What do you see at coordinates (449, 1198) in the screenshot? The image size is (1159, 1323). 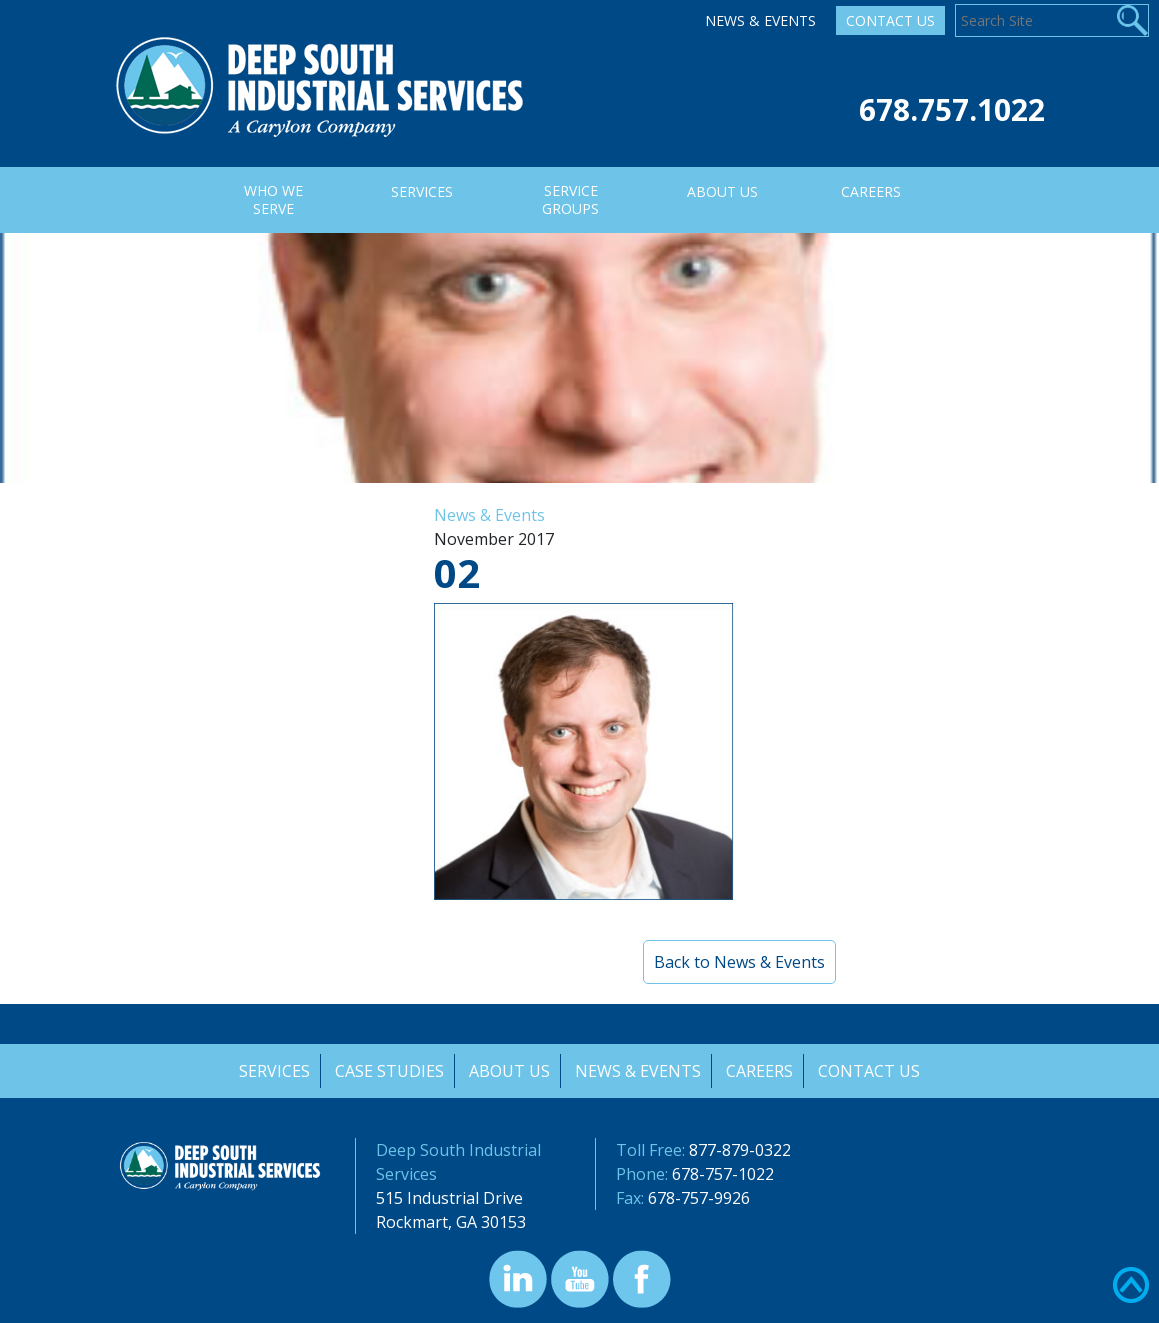 I see `515 Industrial Drive` at bounding box center [449, 1198].